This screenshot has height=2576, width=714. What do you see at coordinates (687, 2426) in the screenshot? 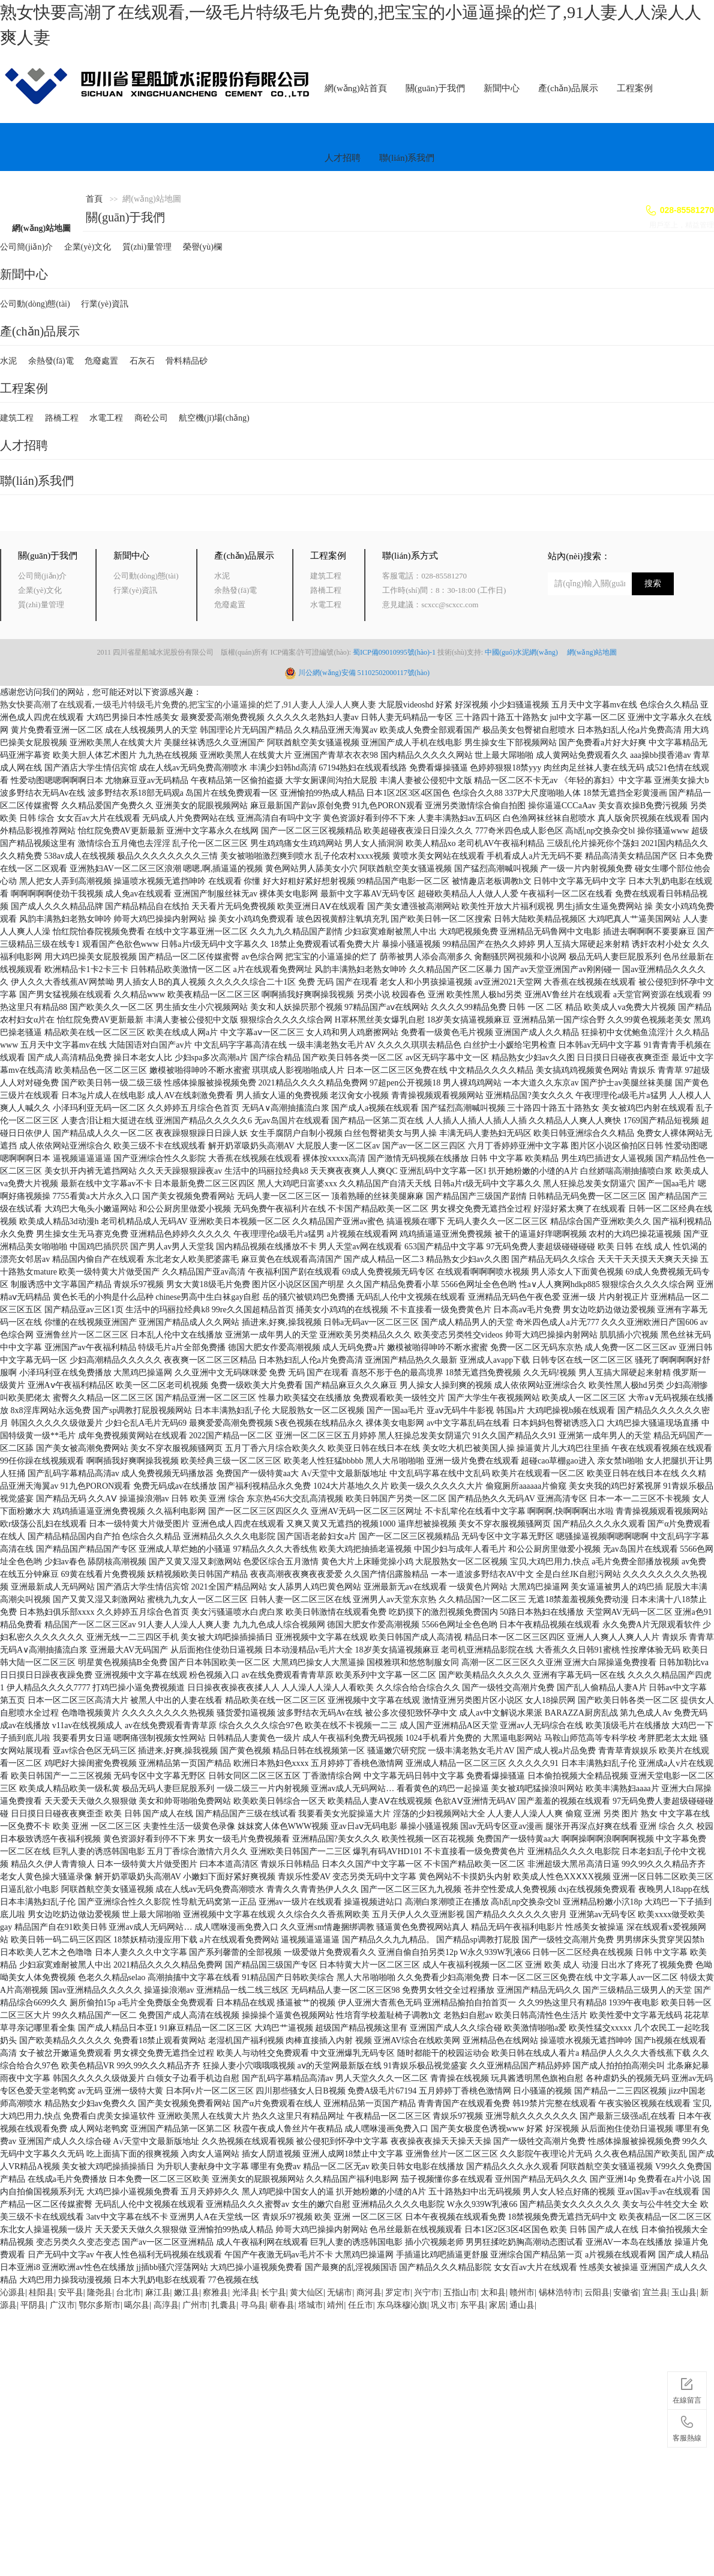
I see `客服熱線` at bounding box center [687, 2426].